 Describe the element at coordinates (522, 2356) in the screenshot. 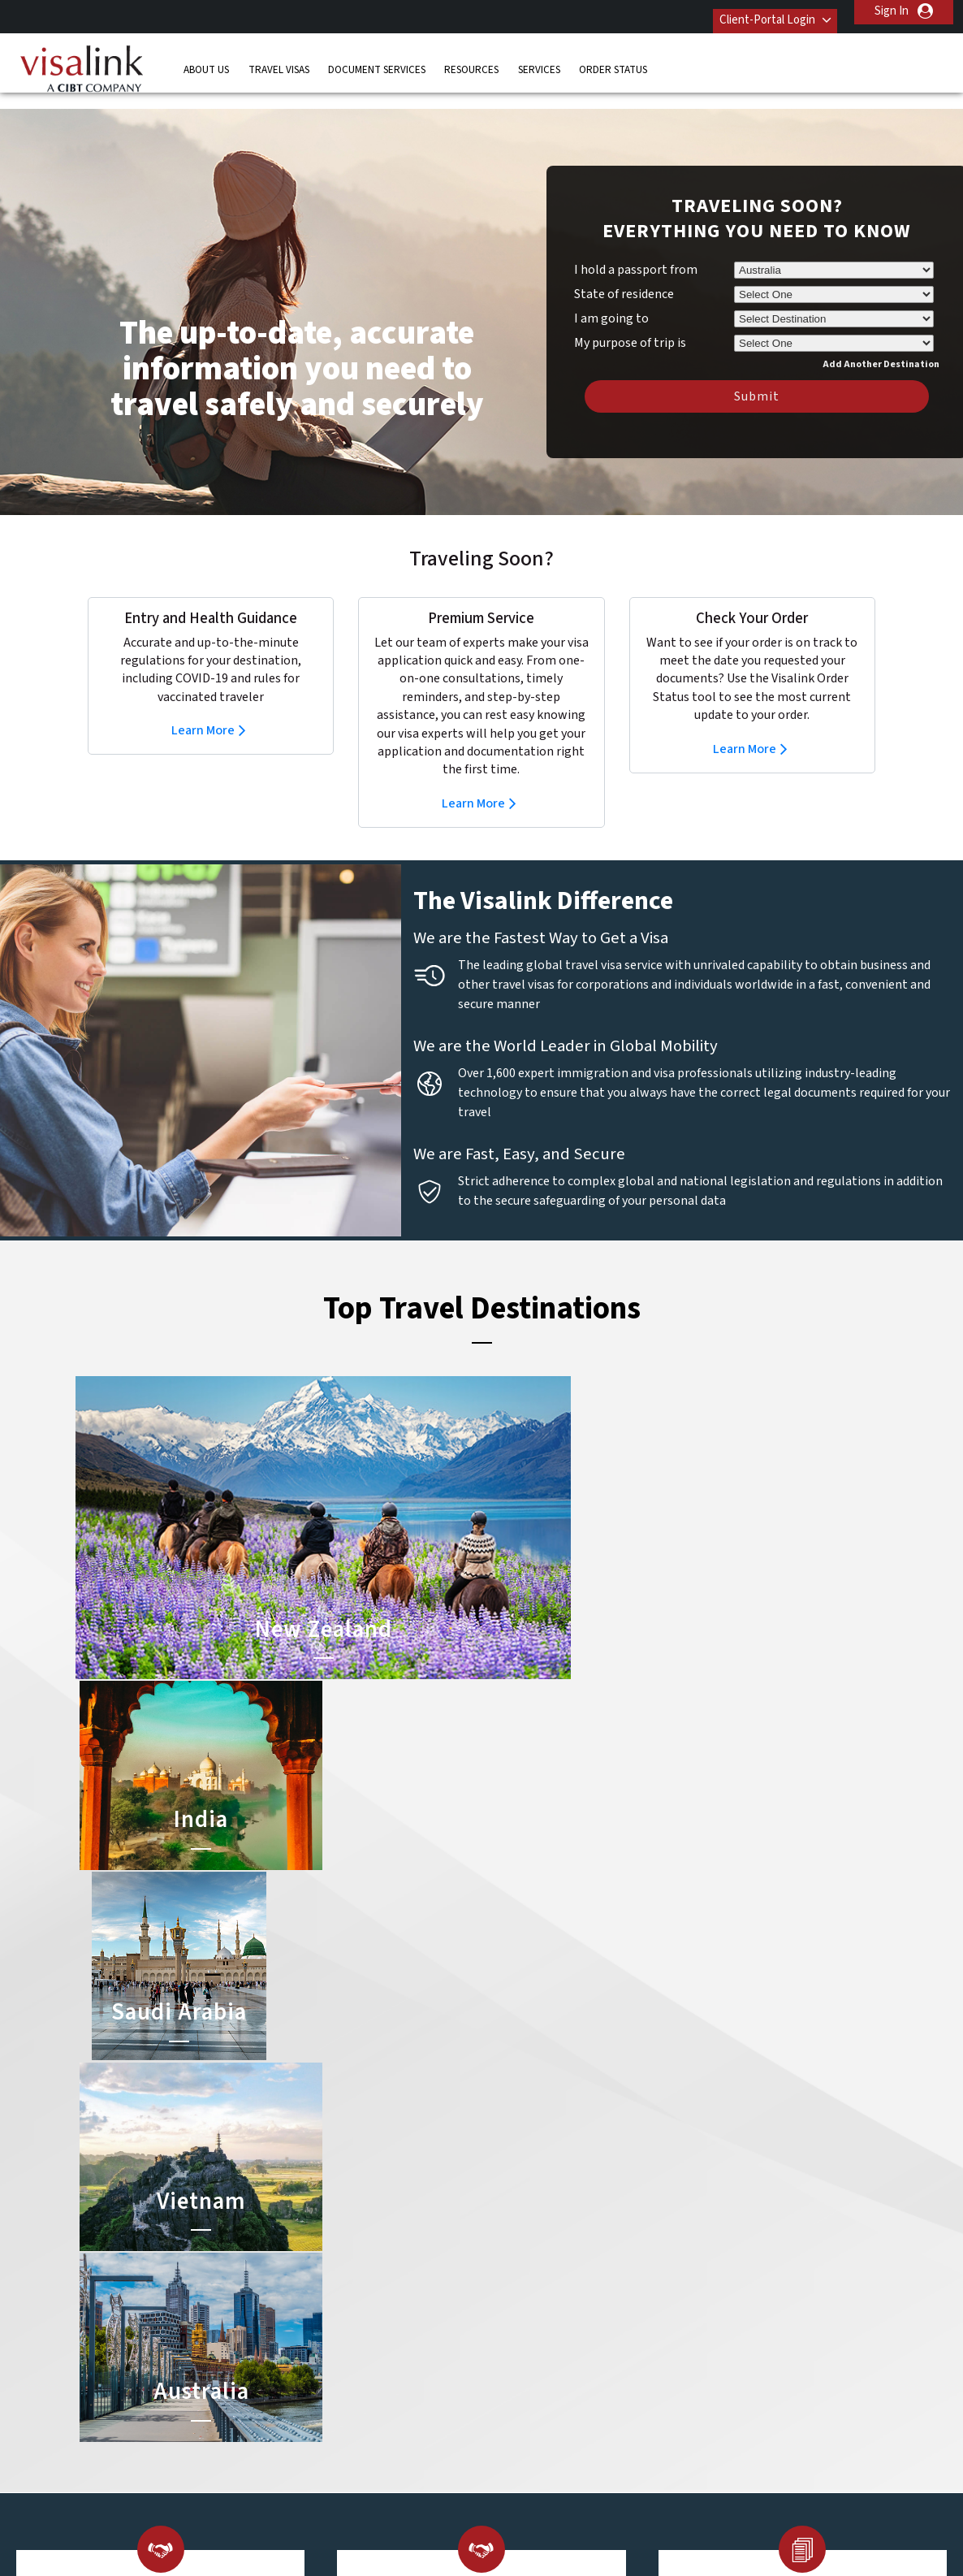

I see `Indonesia Visa` at that location.